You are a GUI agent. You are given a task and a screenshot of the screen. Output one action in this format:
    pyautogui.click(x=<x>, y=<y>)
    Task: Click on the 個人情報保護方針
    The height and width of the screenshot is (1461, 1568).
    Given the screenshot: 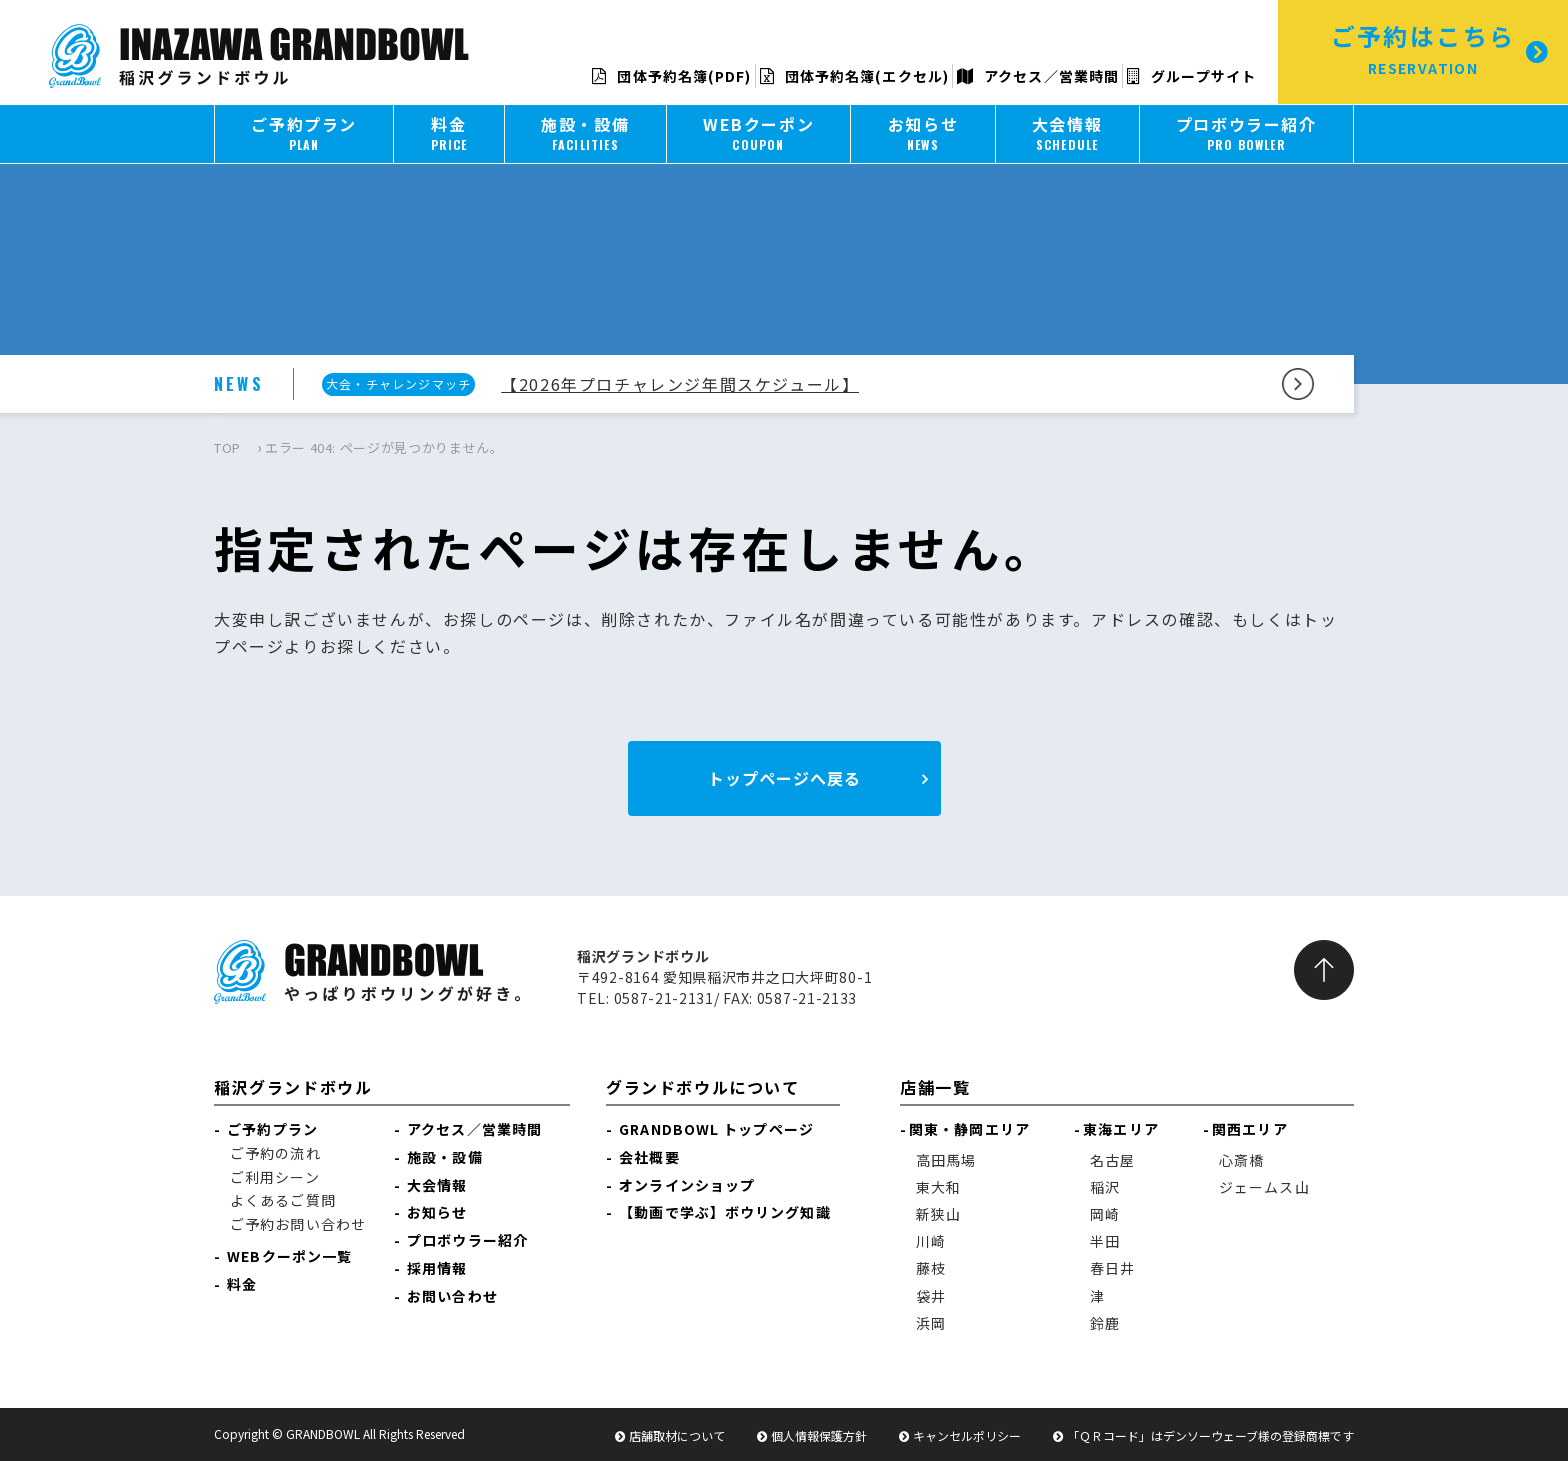 What is the action you would take?
    pyautogui.click(x=819, y=1435)
    